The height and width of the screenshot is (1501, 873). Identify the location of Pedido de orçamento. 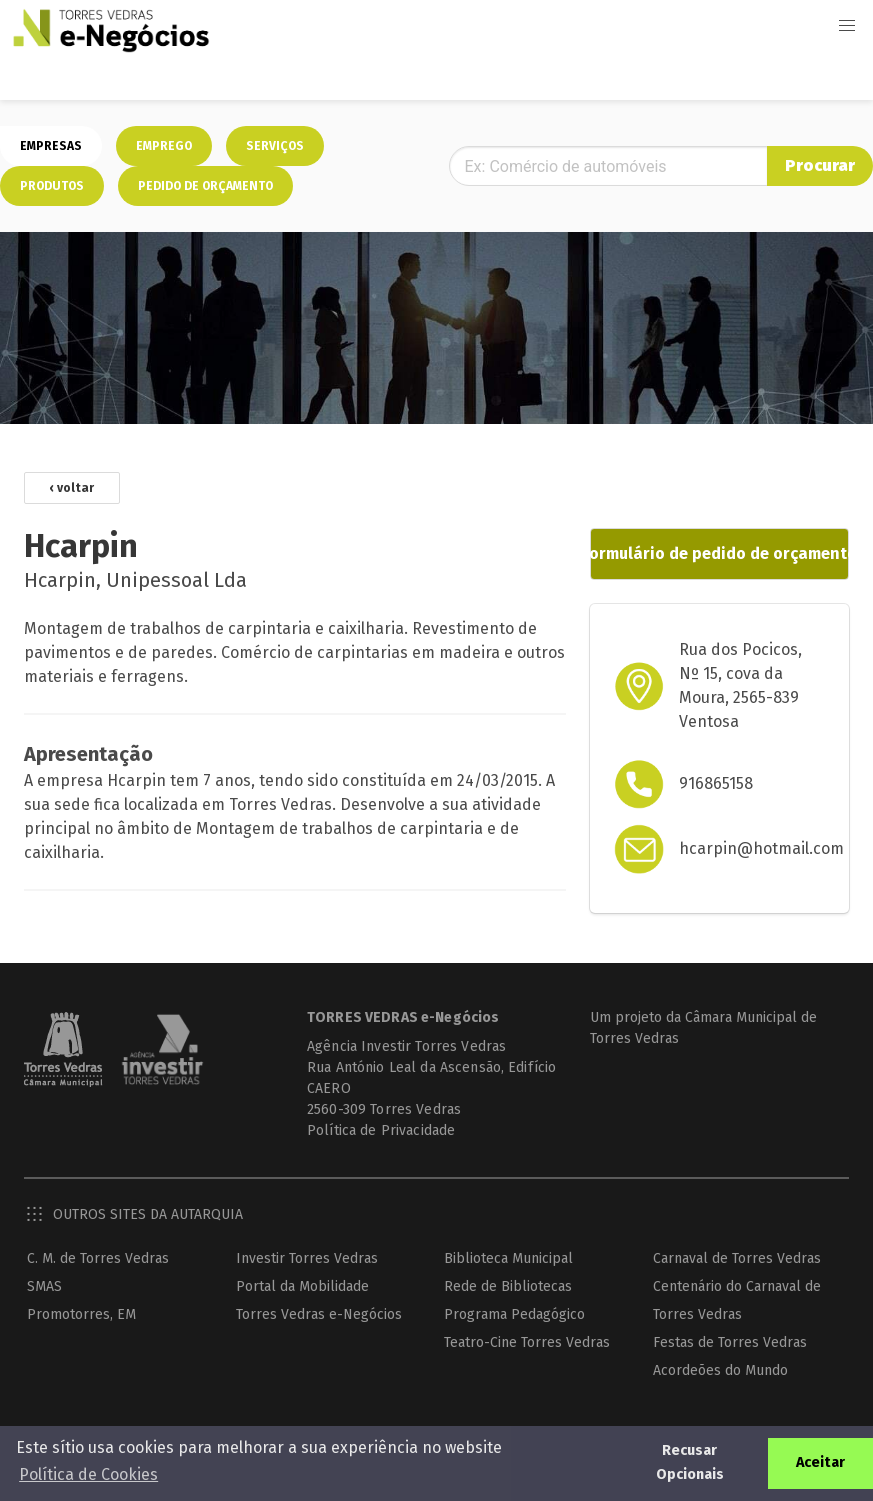
(205, 186).